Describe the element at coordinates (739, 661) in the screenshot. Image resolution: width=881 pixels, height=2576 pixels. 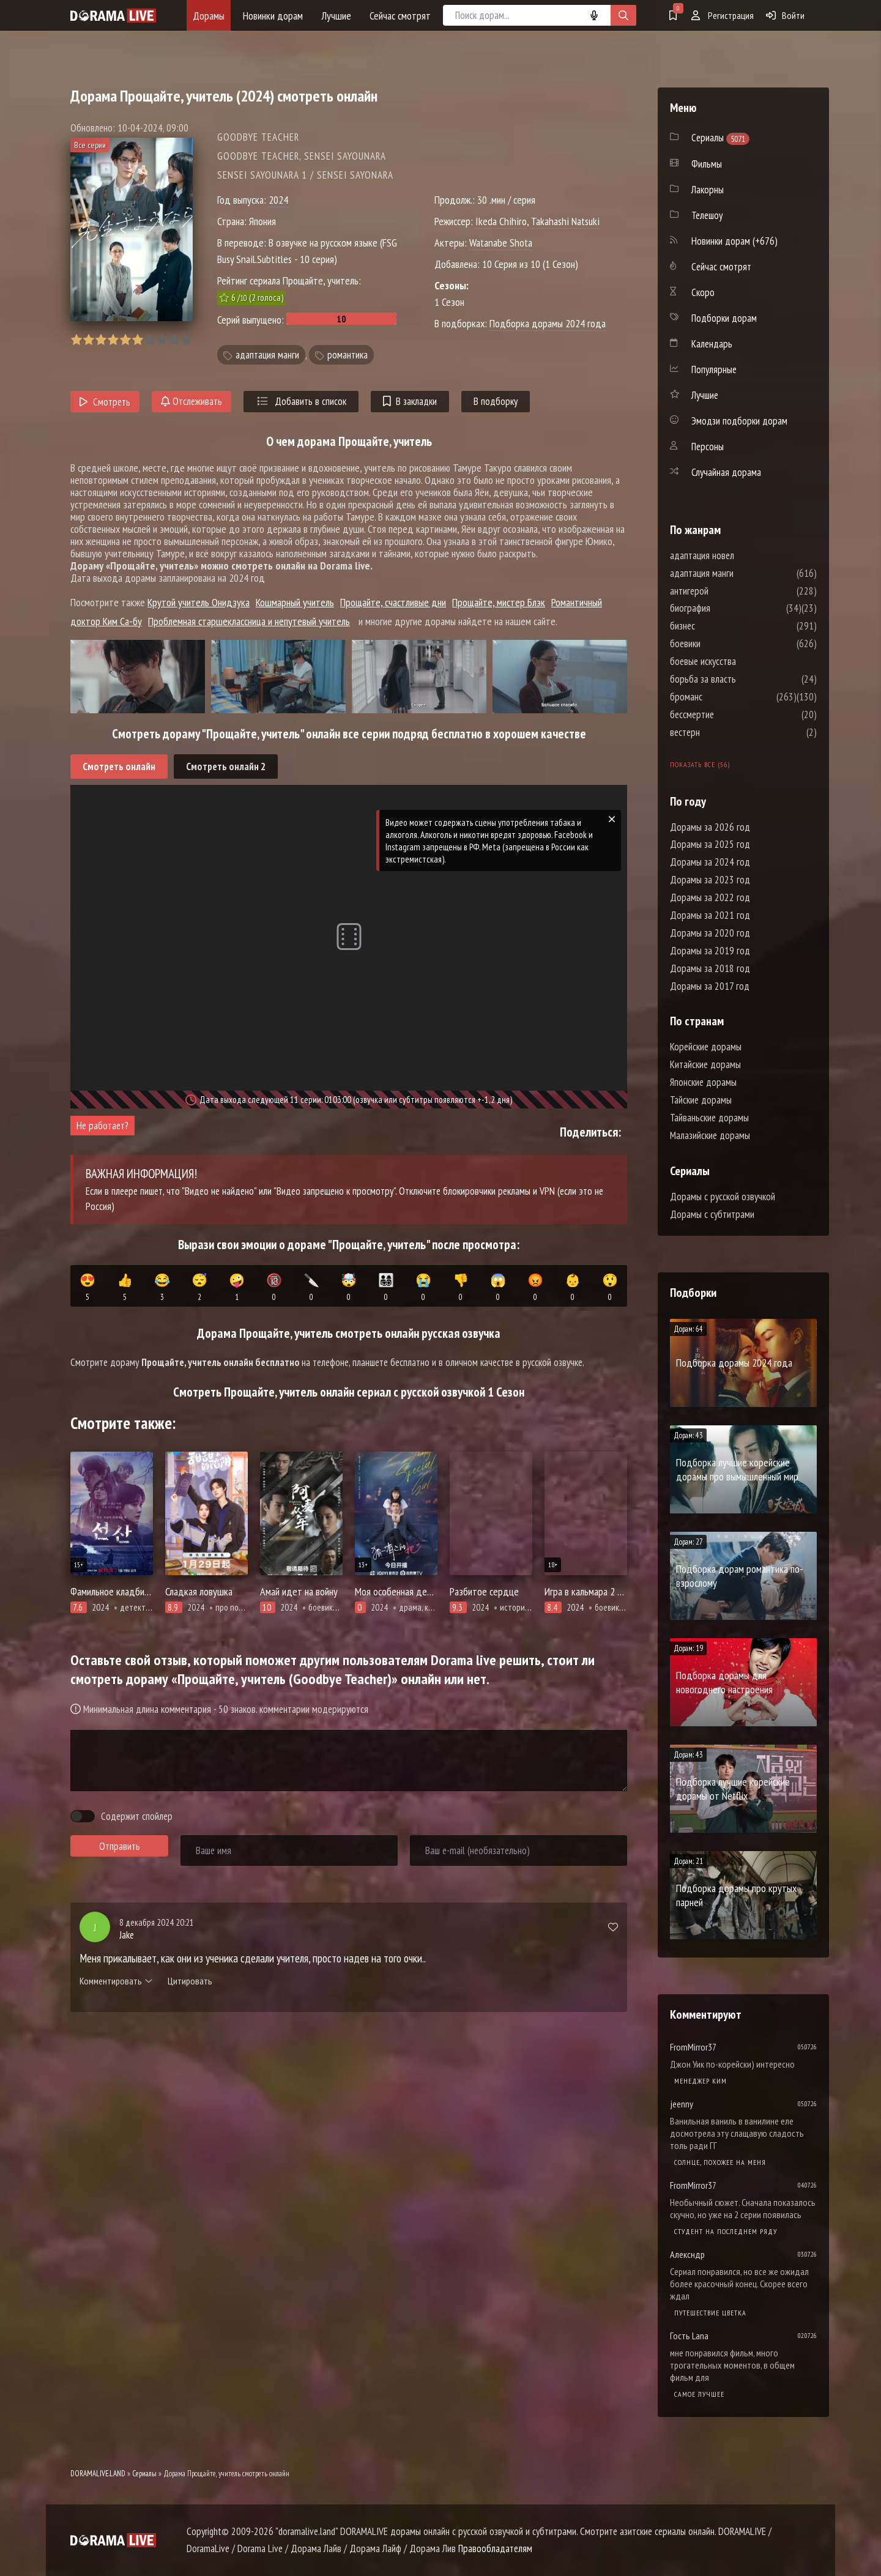
I see `боевые искусства` at that location.